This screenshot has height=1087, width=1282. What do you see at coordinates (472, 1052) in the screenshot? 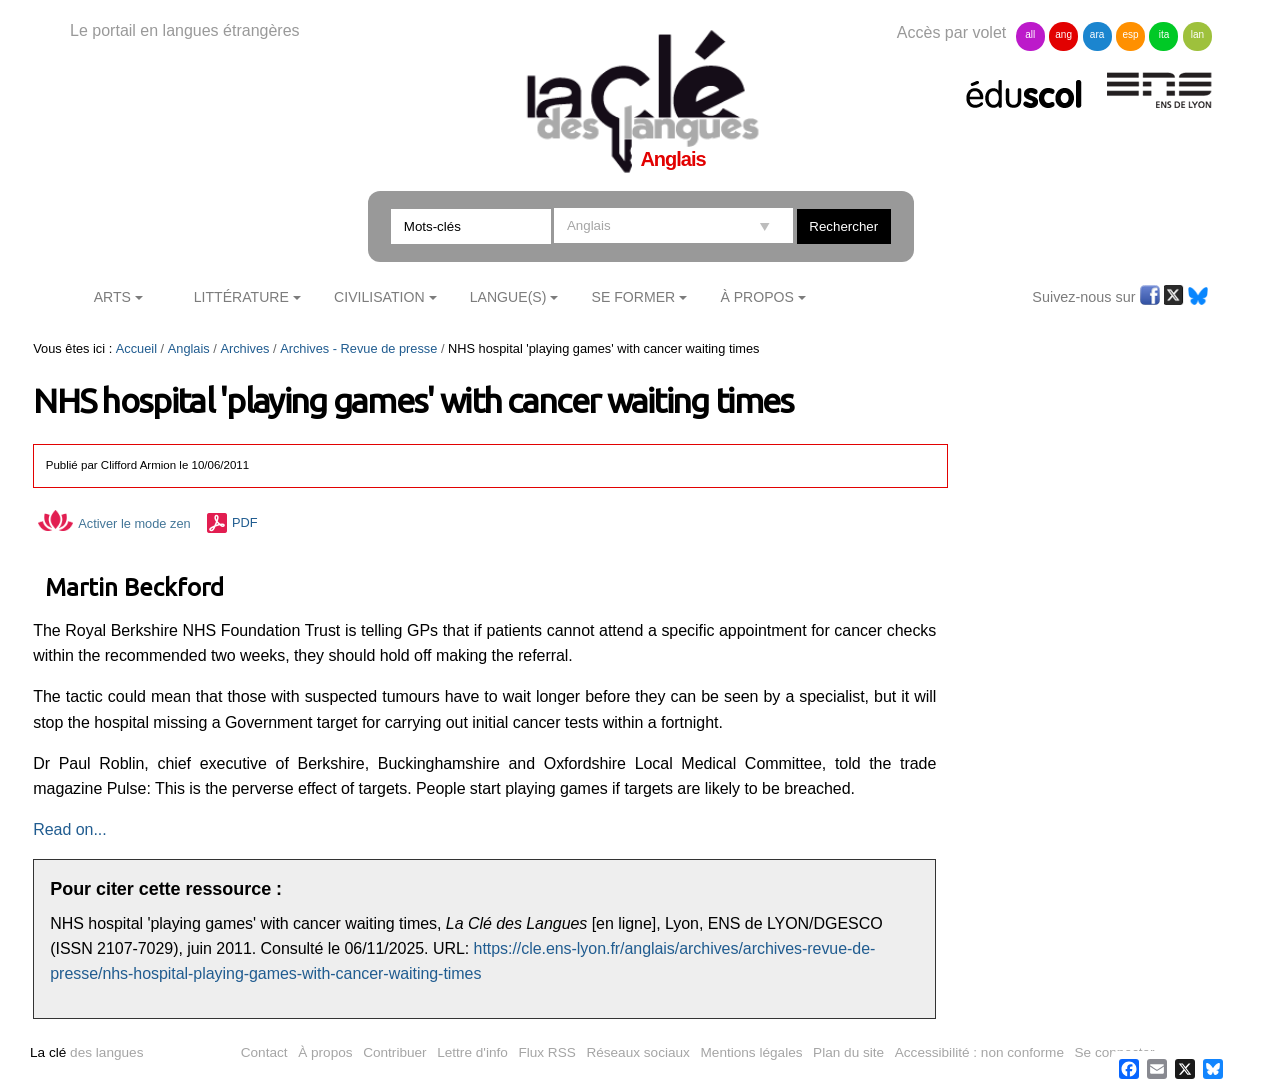
I see `Lettre d'info` at bounding box center [472, 1052].